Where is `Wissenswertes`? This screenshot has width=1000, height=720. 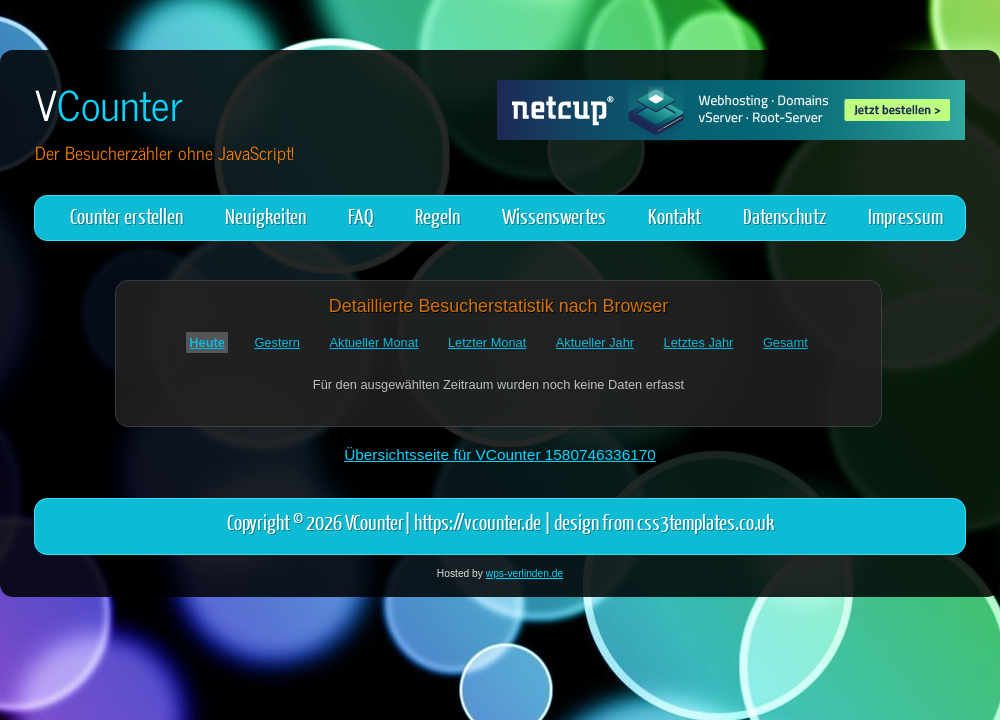 Wissenswertes is located at coordinates (554, 215).